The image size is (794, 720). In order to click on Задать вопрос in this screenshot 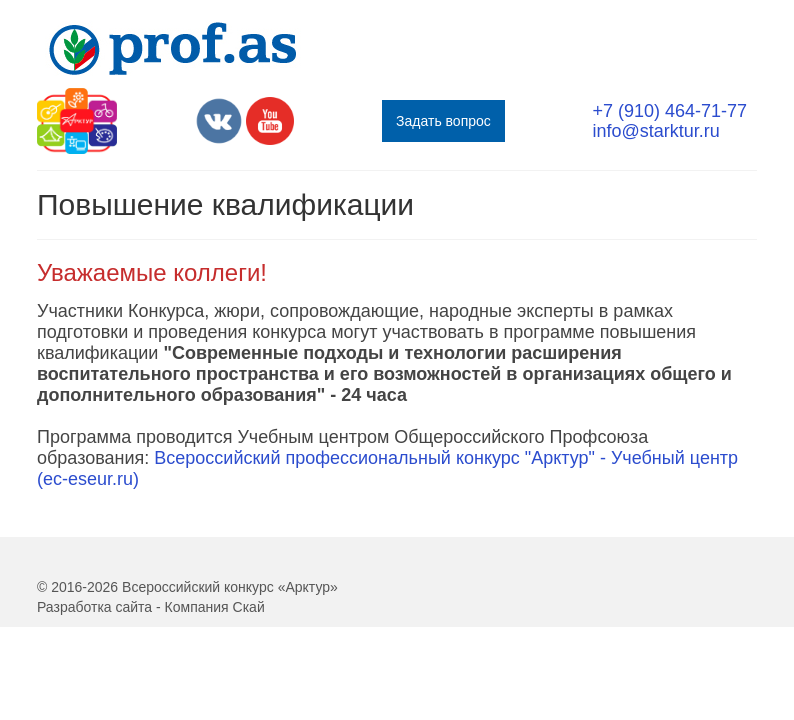, I will do `click(443, 121)`.